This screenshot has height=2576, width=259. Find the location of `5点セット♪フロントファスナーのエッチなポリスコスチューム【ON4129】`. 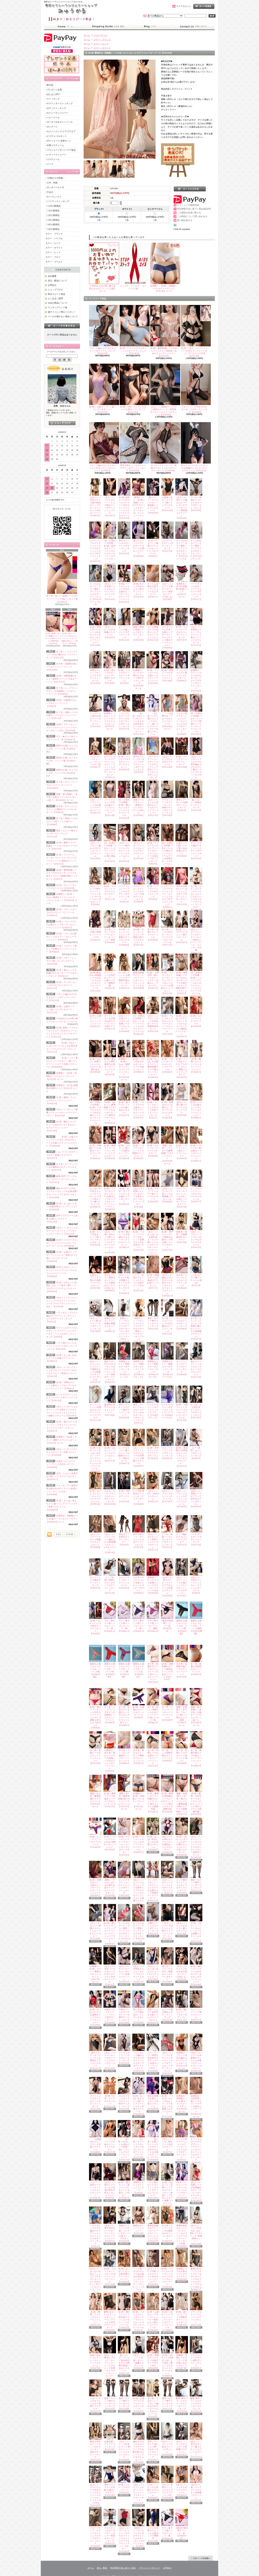

5点セット♪フロントファスナーのエッチなポリスコスチューム【ON4129】 is located at coordinates (196, 1240).